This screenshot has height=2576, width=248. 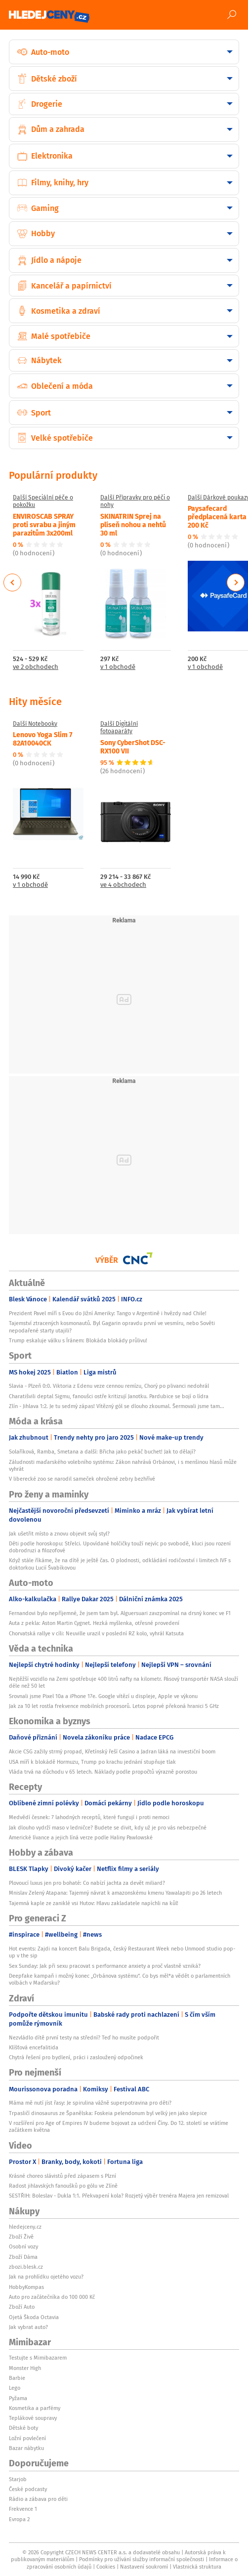 I want to click on České podcasty, so click(x=28, y=2489).